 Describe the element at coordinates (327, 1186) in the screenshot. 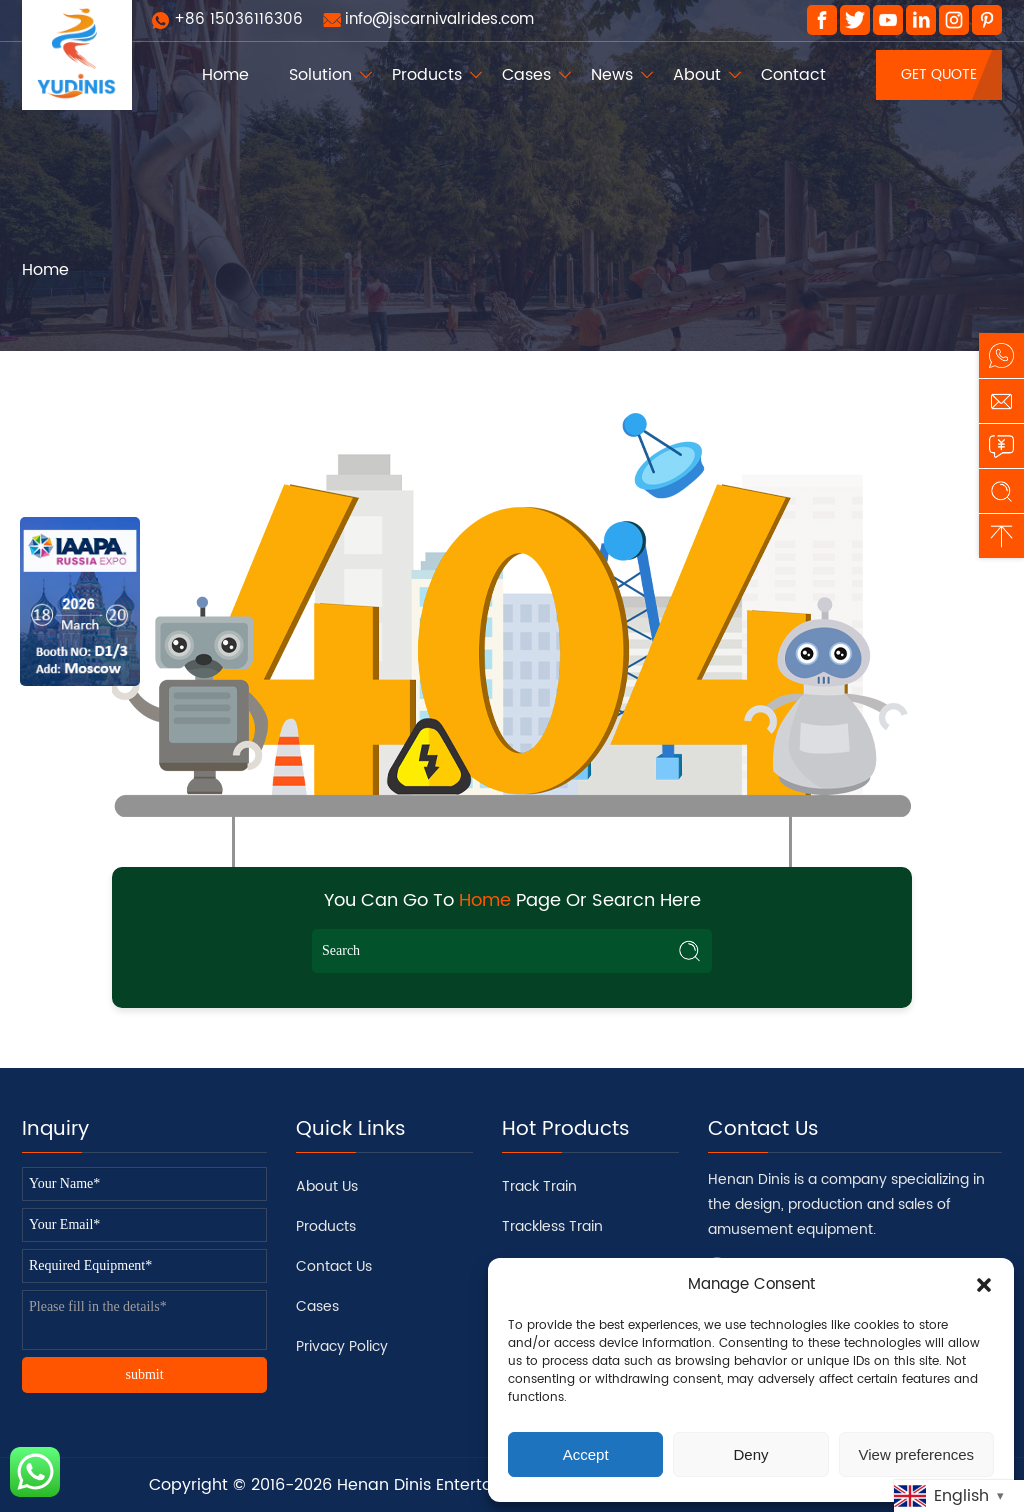

I see `About Us` at that location.